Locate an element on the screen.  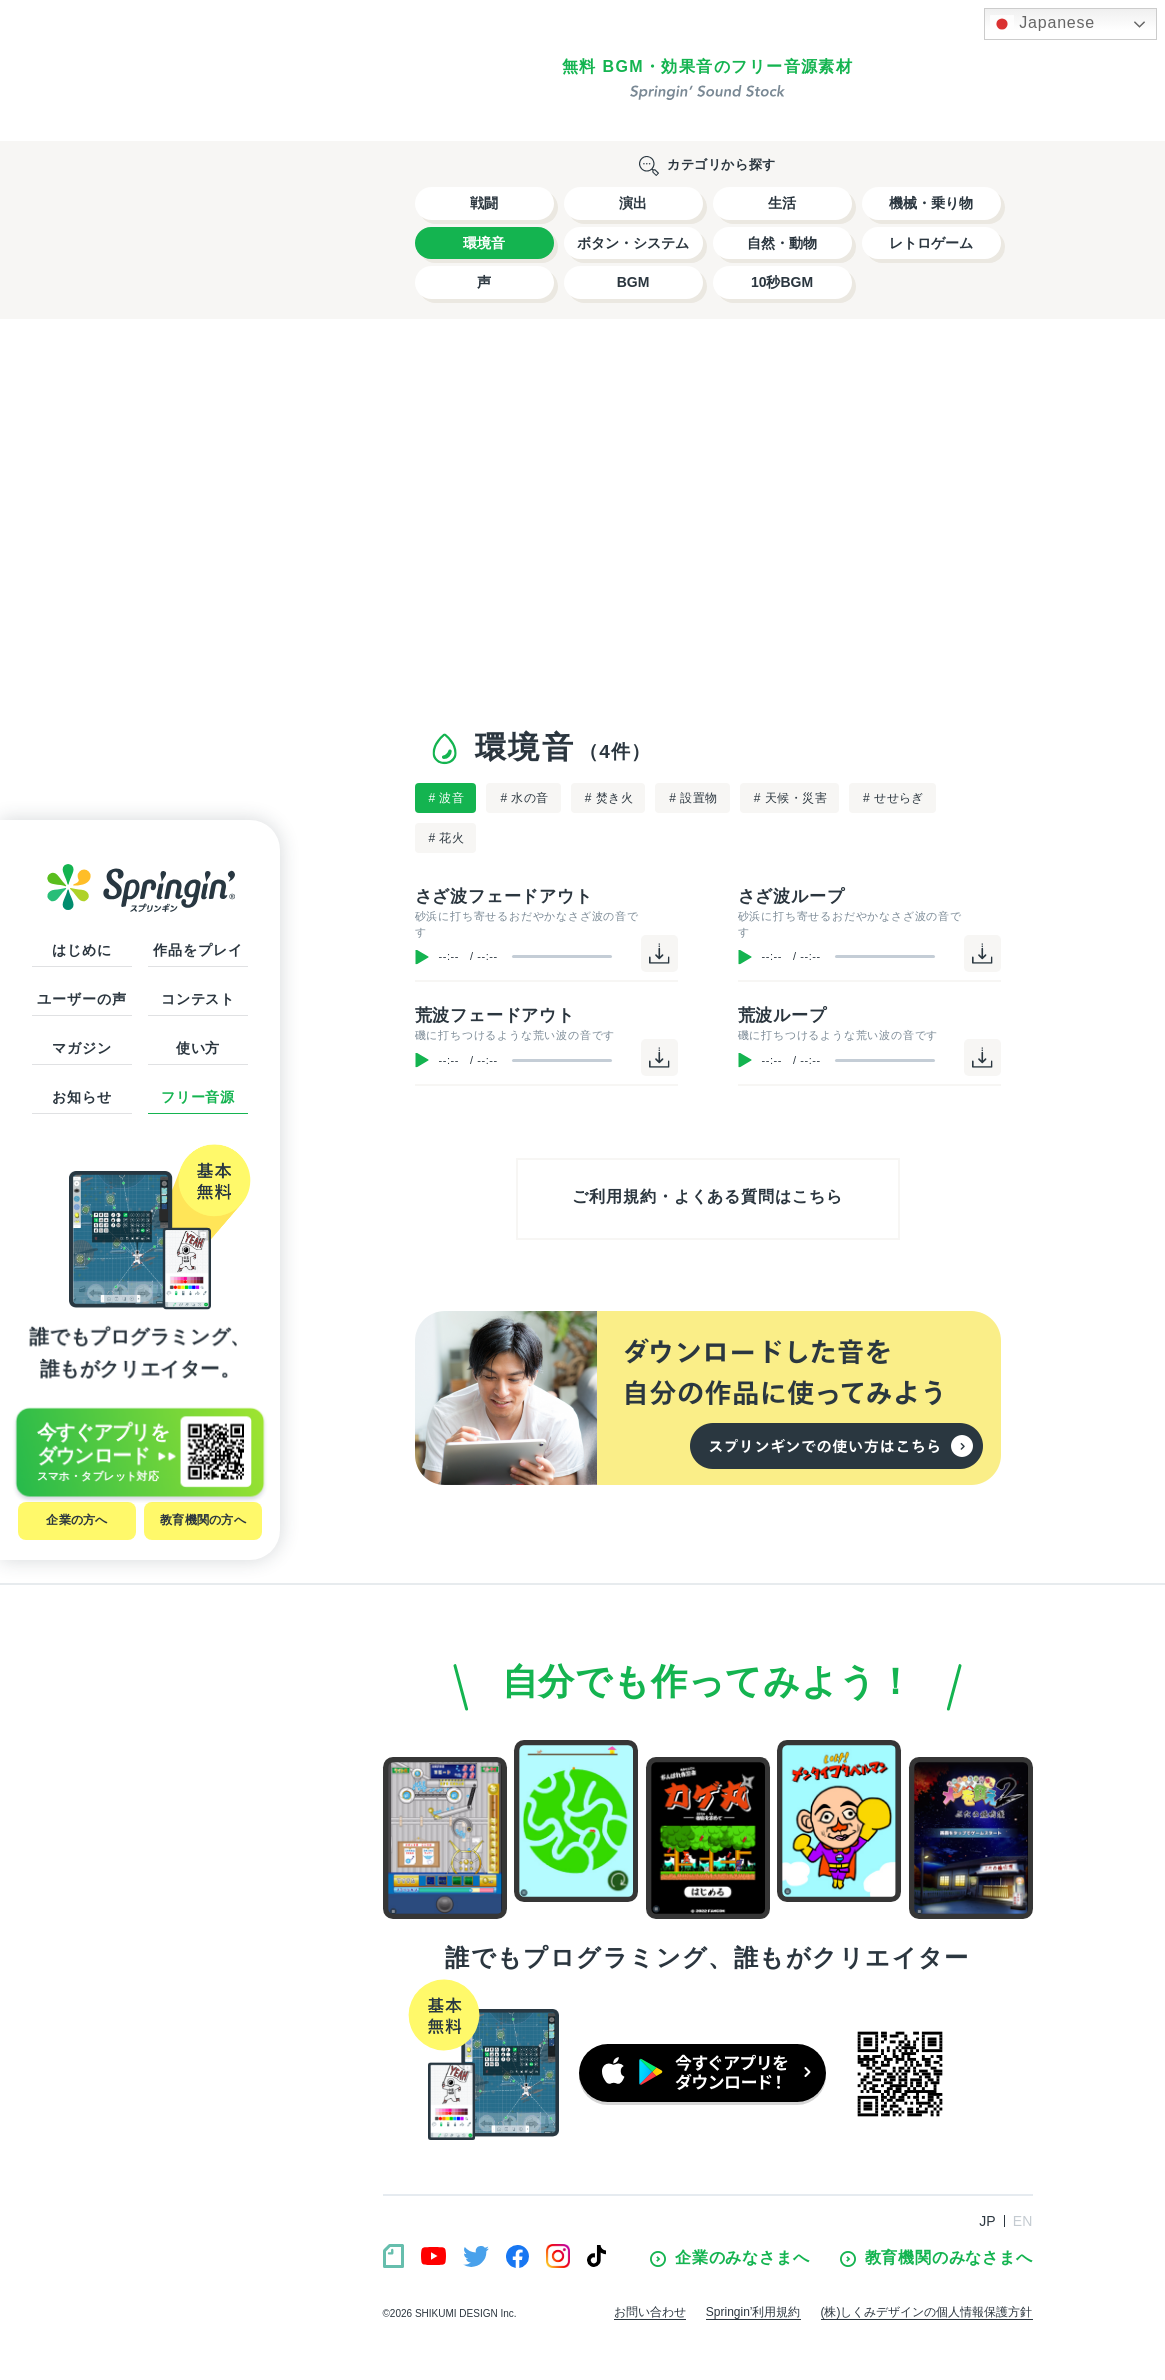
ご利用規約・よくある質問はこちら is located at coordinates (707, 1196).